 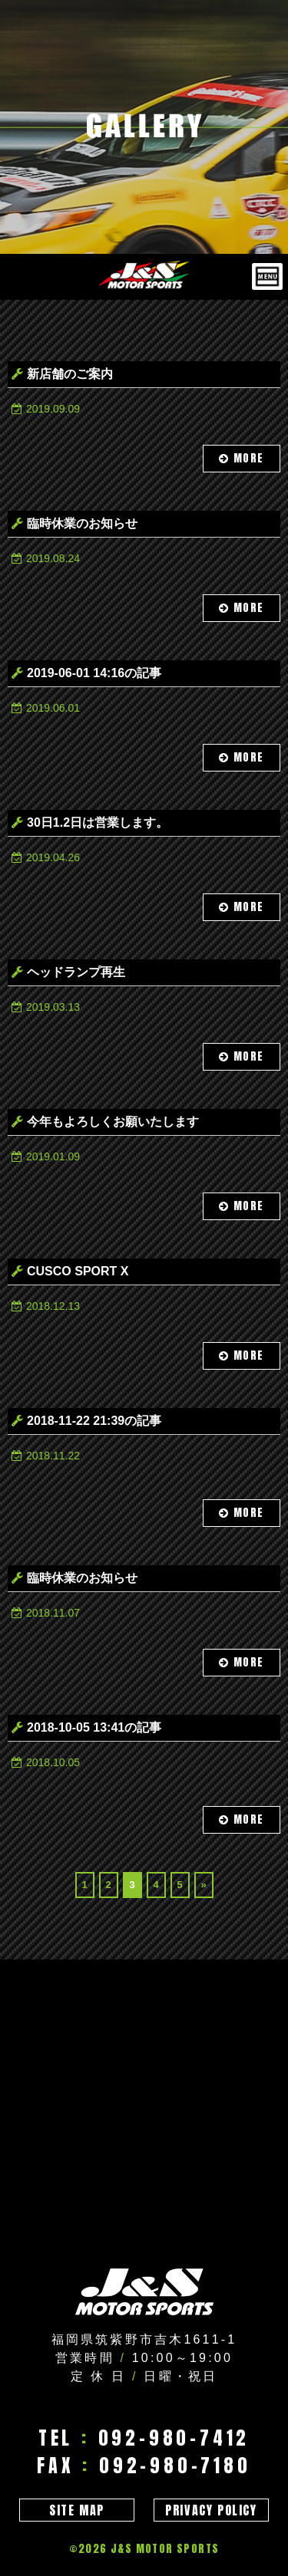 What do you see at coordinates (241, 458) in the screenshot?
I see `MORE` at bounding box center [241, 458].